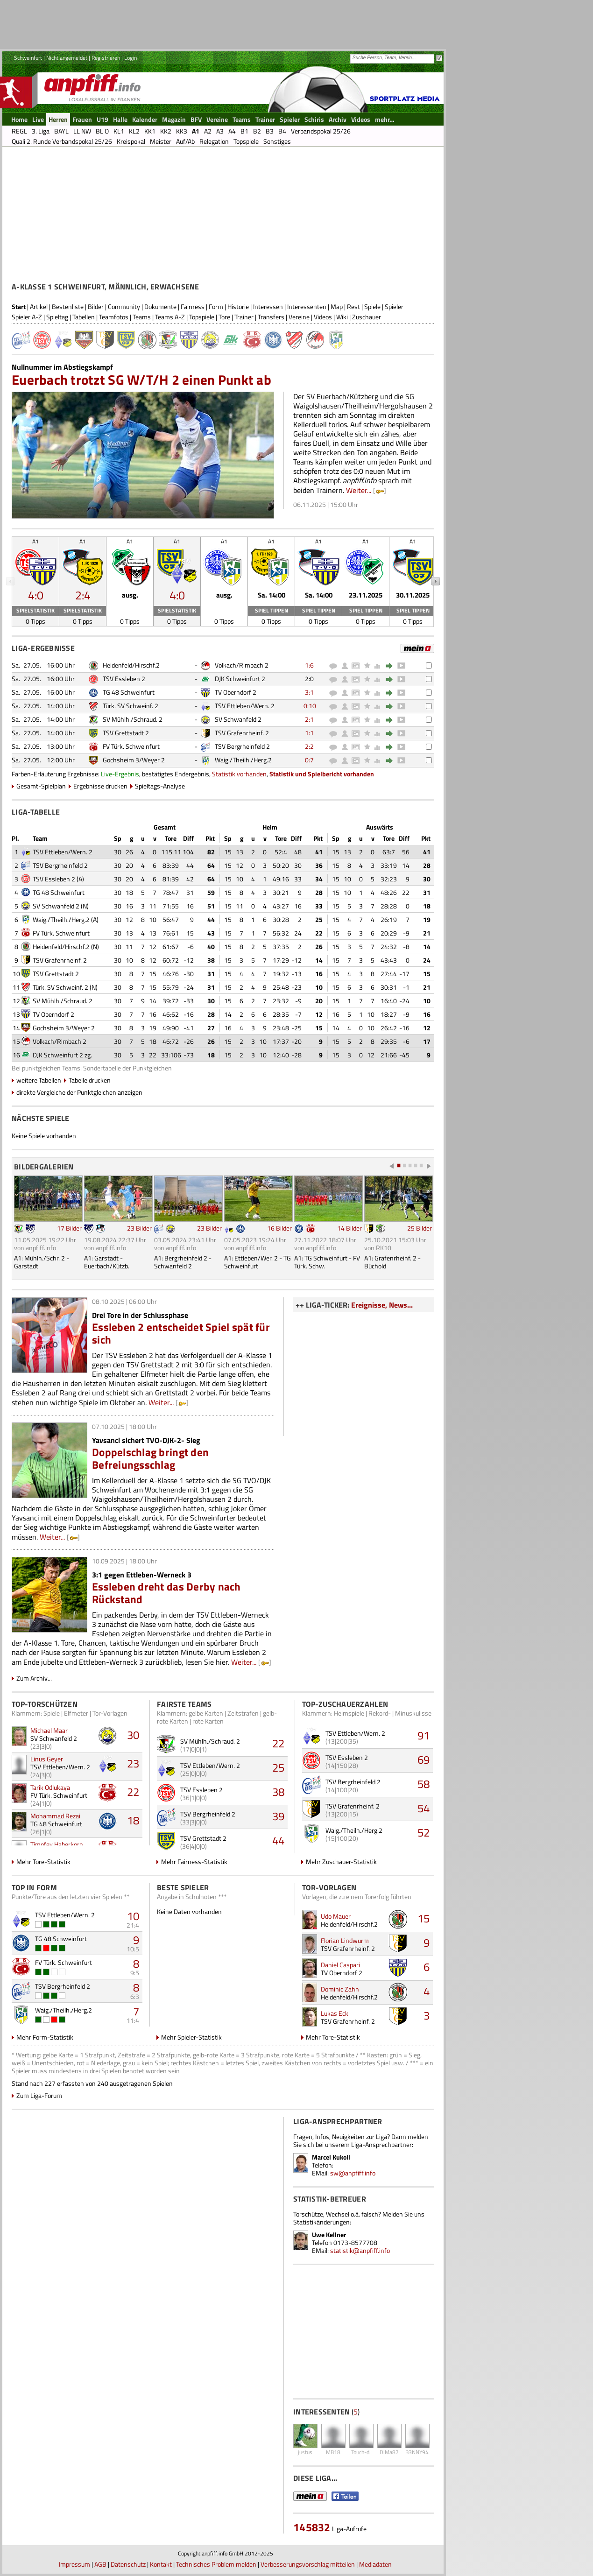 This screenshot has width=593, height=2576. Describe the element at coordinates (279, 1228) in the screenshot. I see `16 Bilder` at that location.